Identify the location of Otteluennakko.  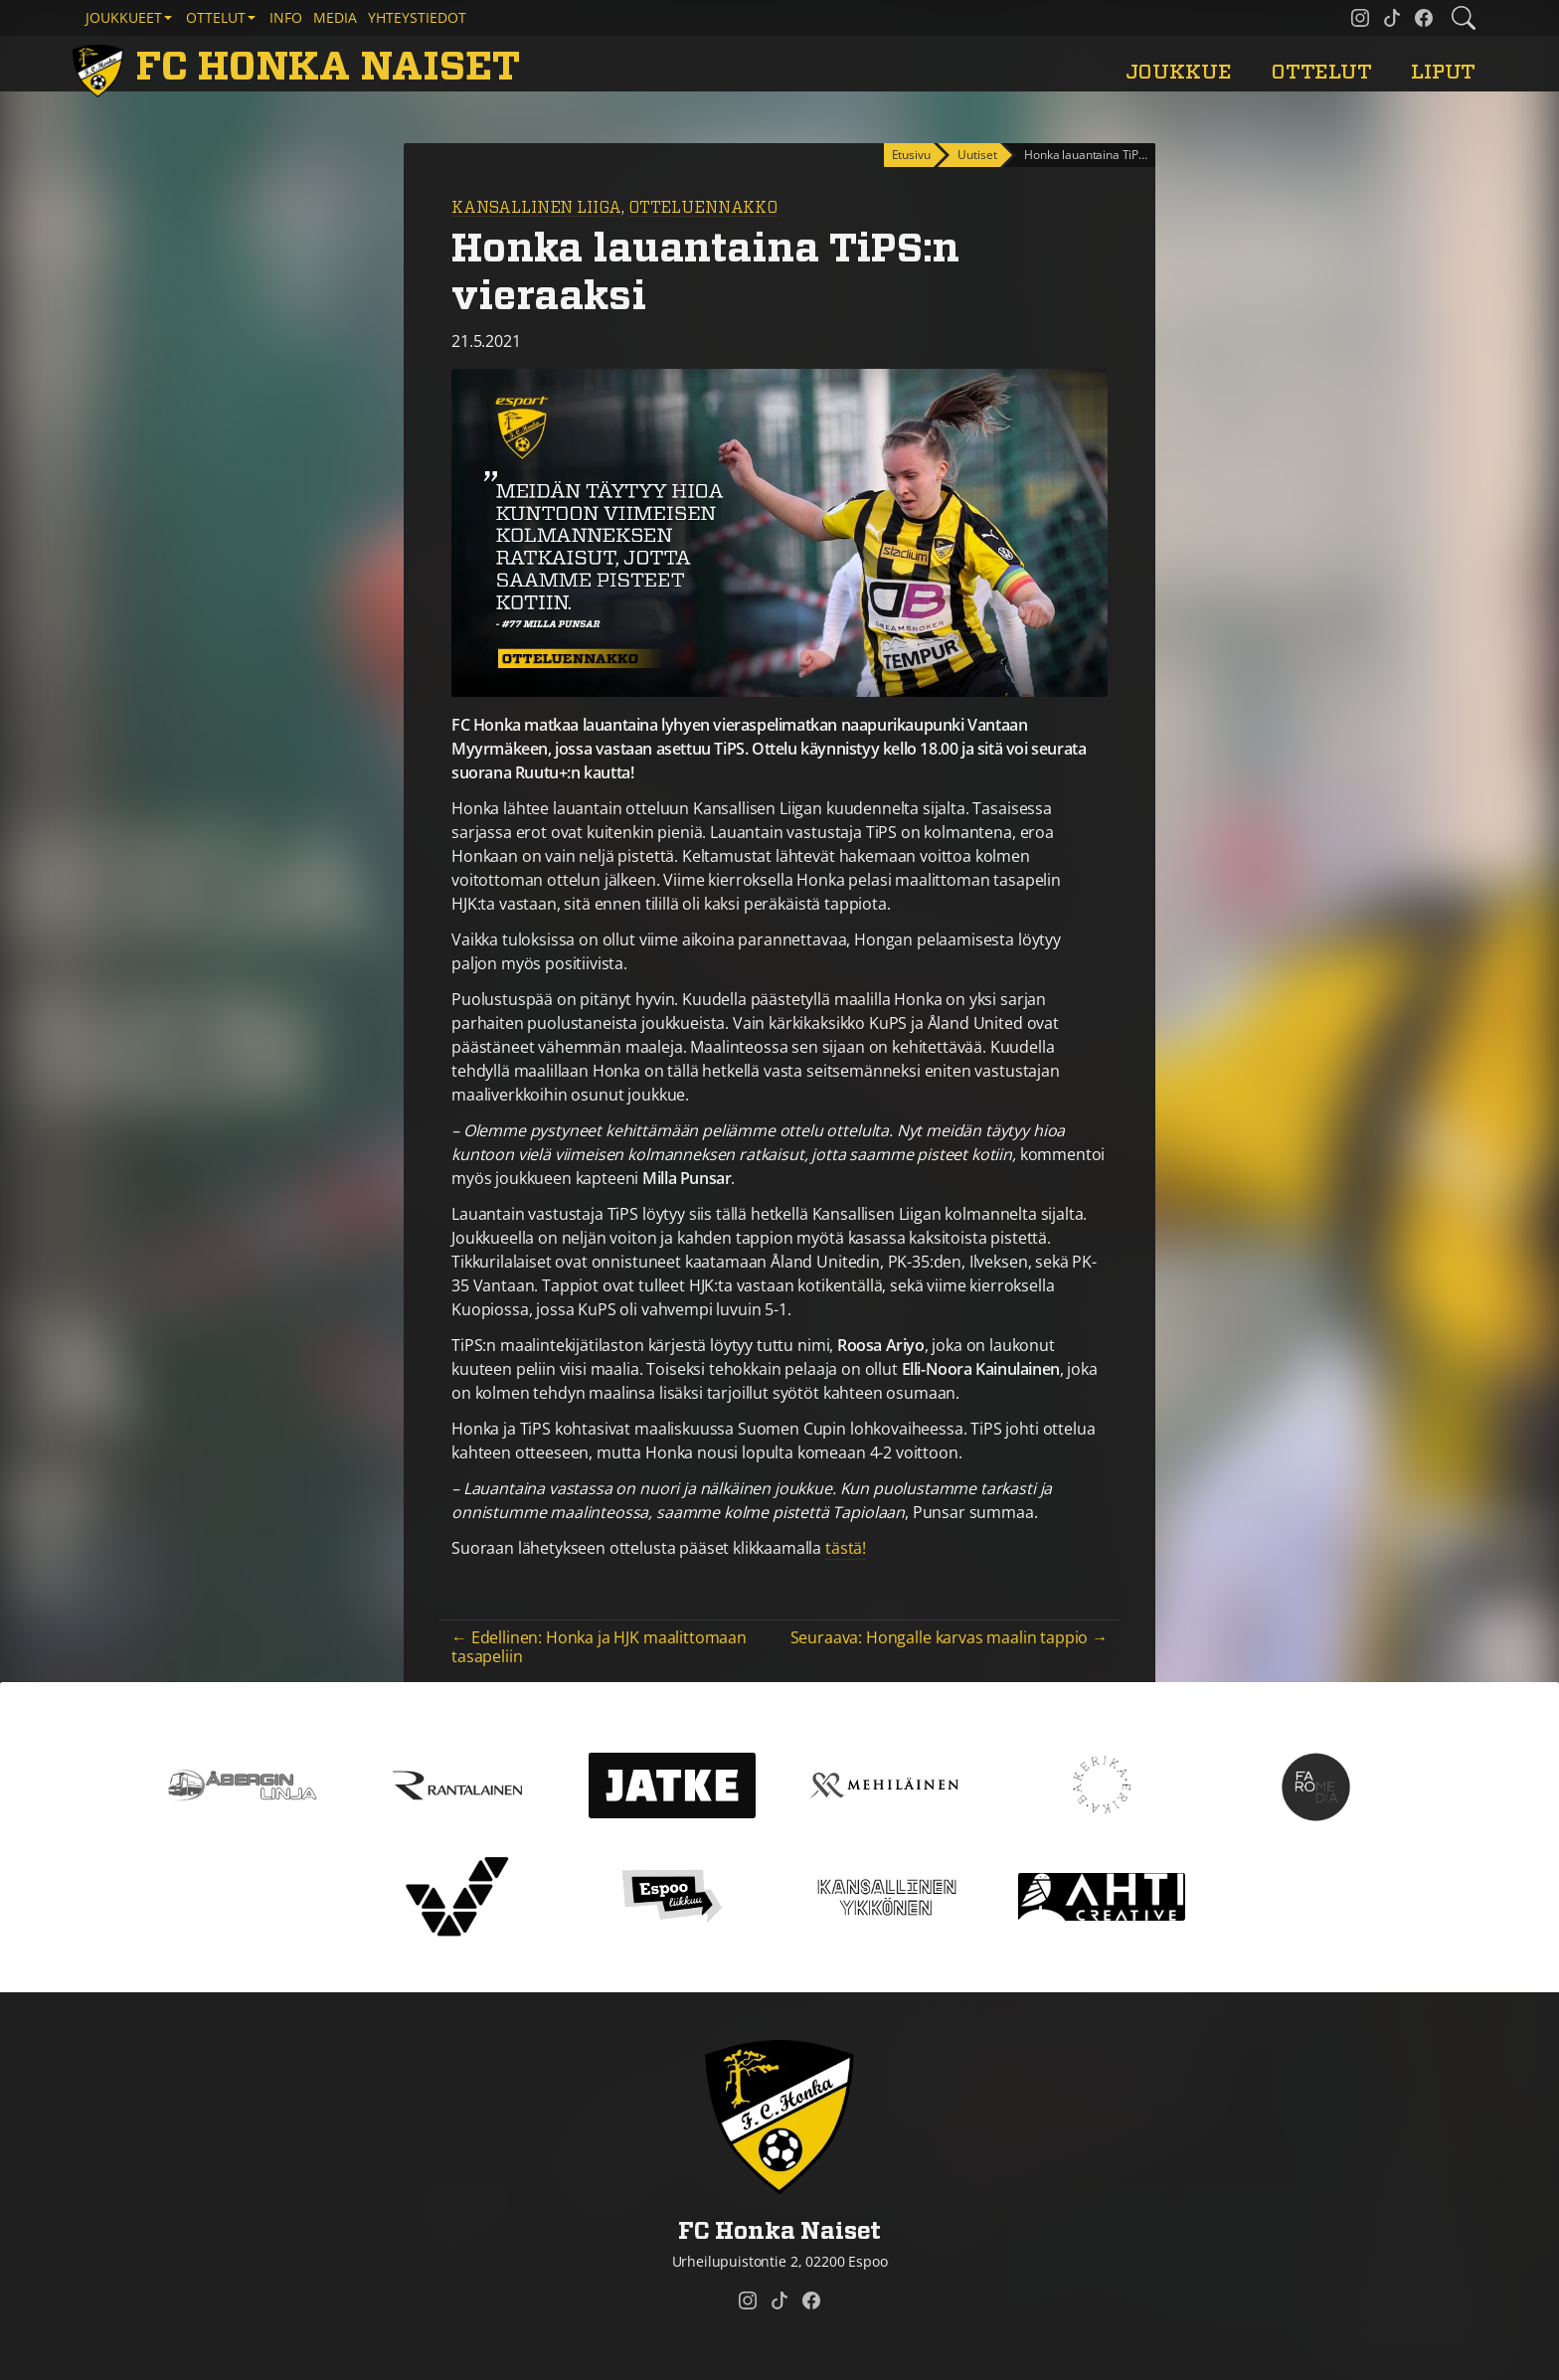
(703, 208).